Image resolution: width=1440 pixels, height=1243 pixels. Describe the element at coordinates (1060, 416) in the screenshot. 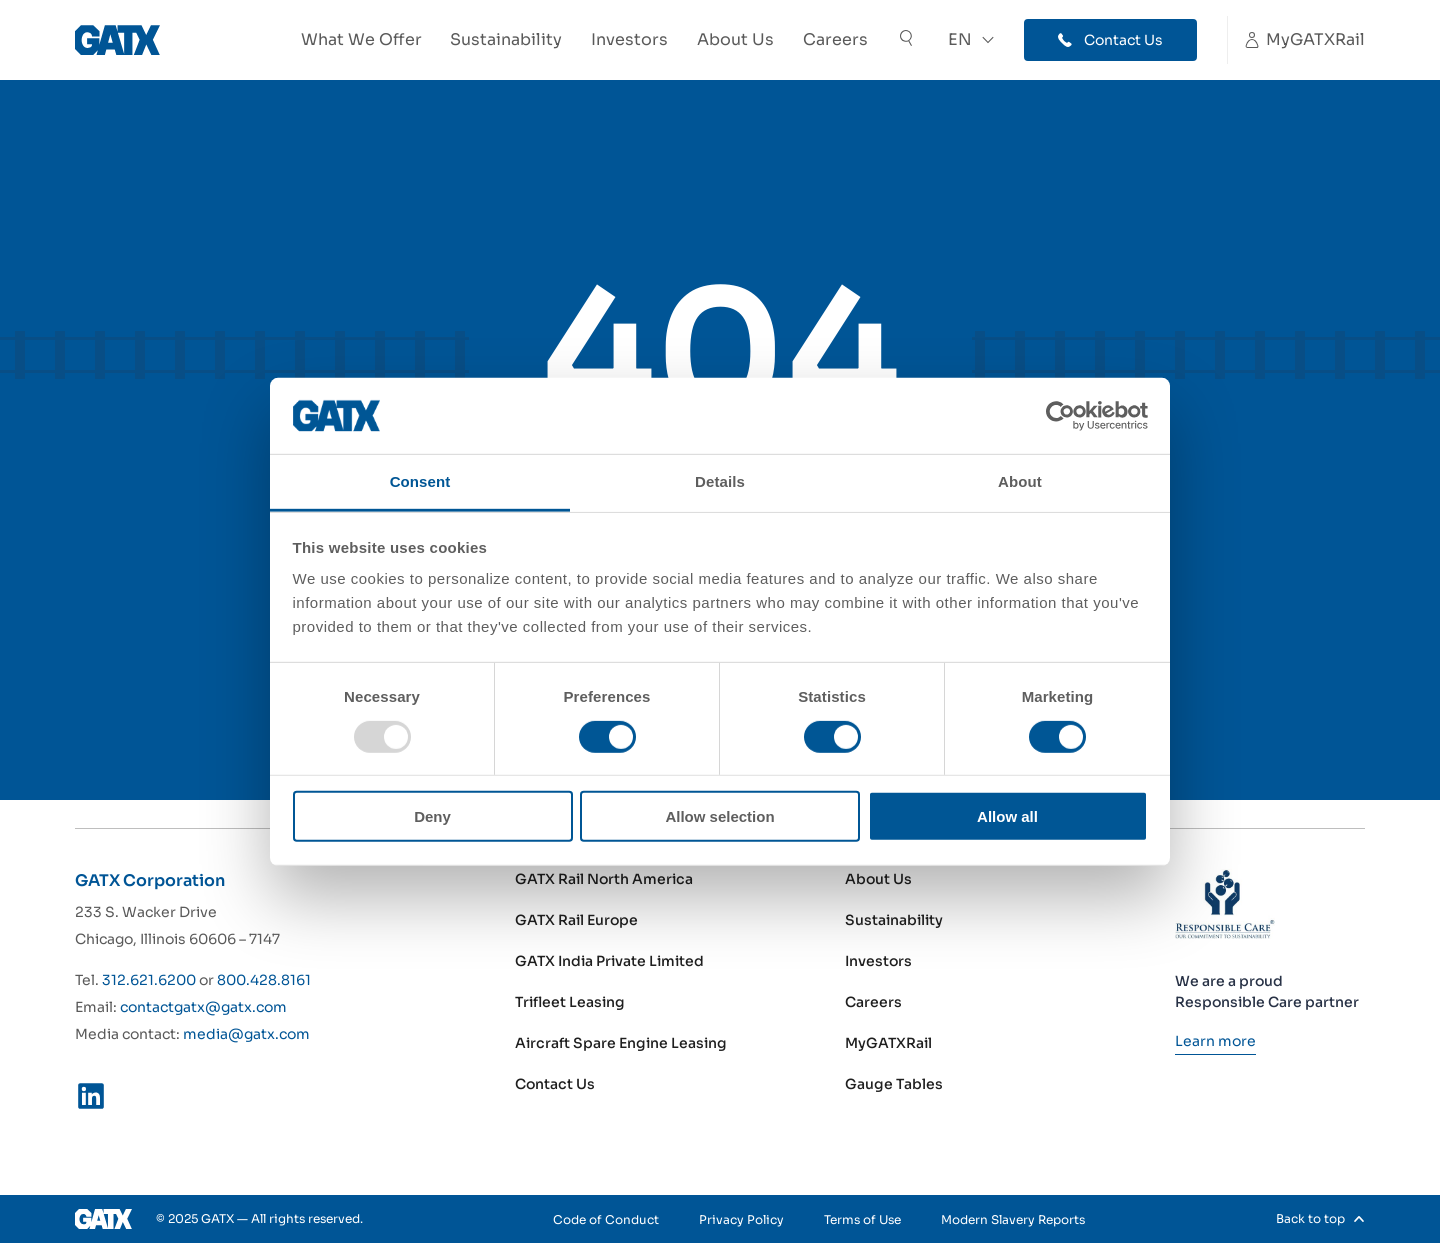

I see `[Usercentrics Cookiebot - opens in a new window]` at that location.